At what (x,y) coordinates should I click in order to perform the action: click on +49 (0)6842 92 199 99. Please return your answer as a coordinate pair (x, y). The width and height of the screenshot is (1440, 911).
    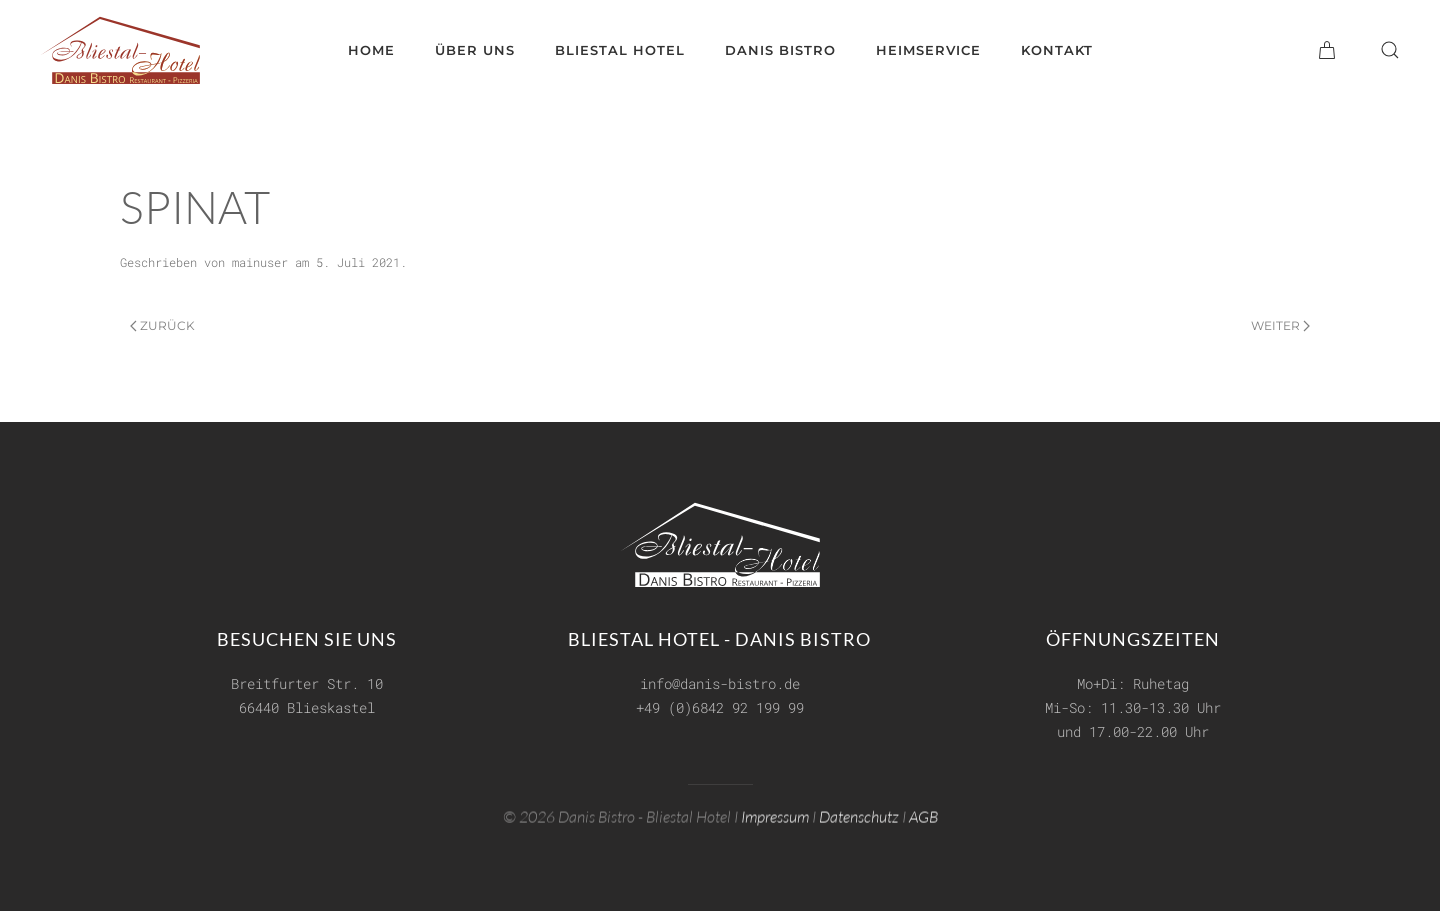
    Looking at the image, I should click on (720, 707).